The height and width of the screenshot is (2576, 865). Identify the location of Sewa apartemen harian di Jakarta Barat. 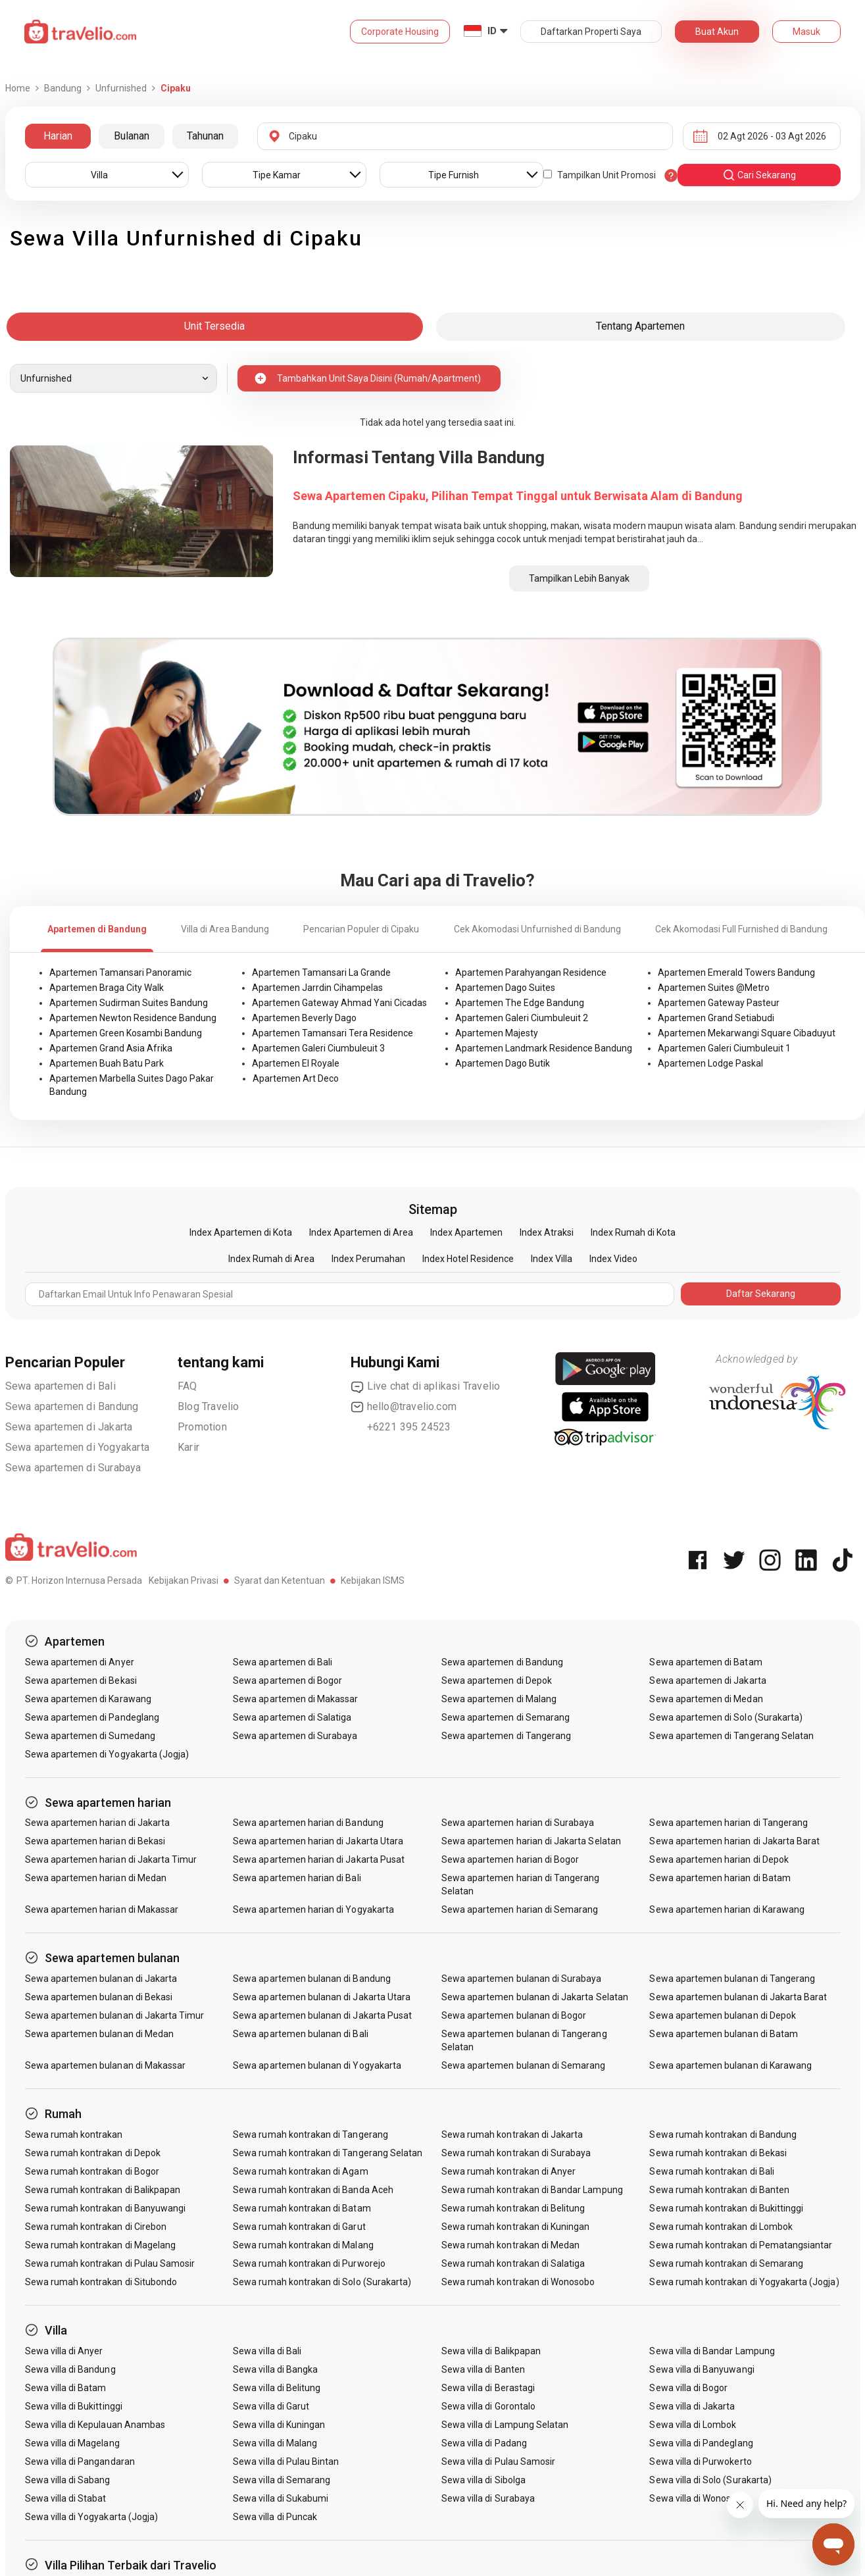
(734, 1841).